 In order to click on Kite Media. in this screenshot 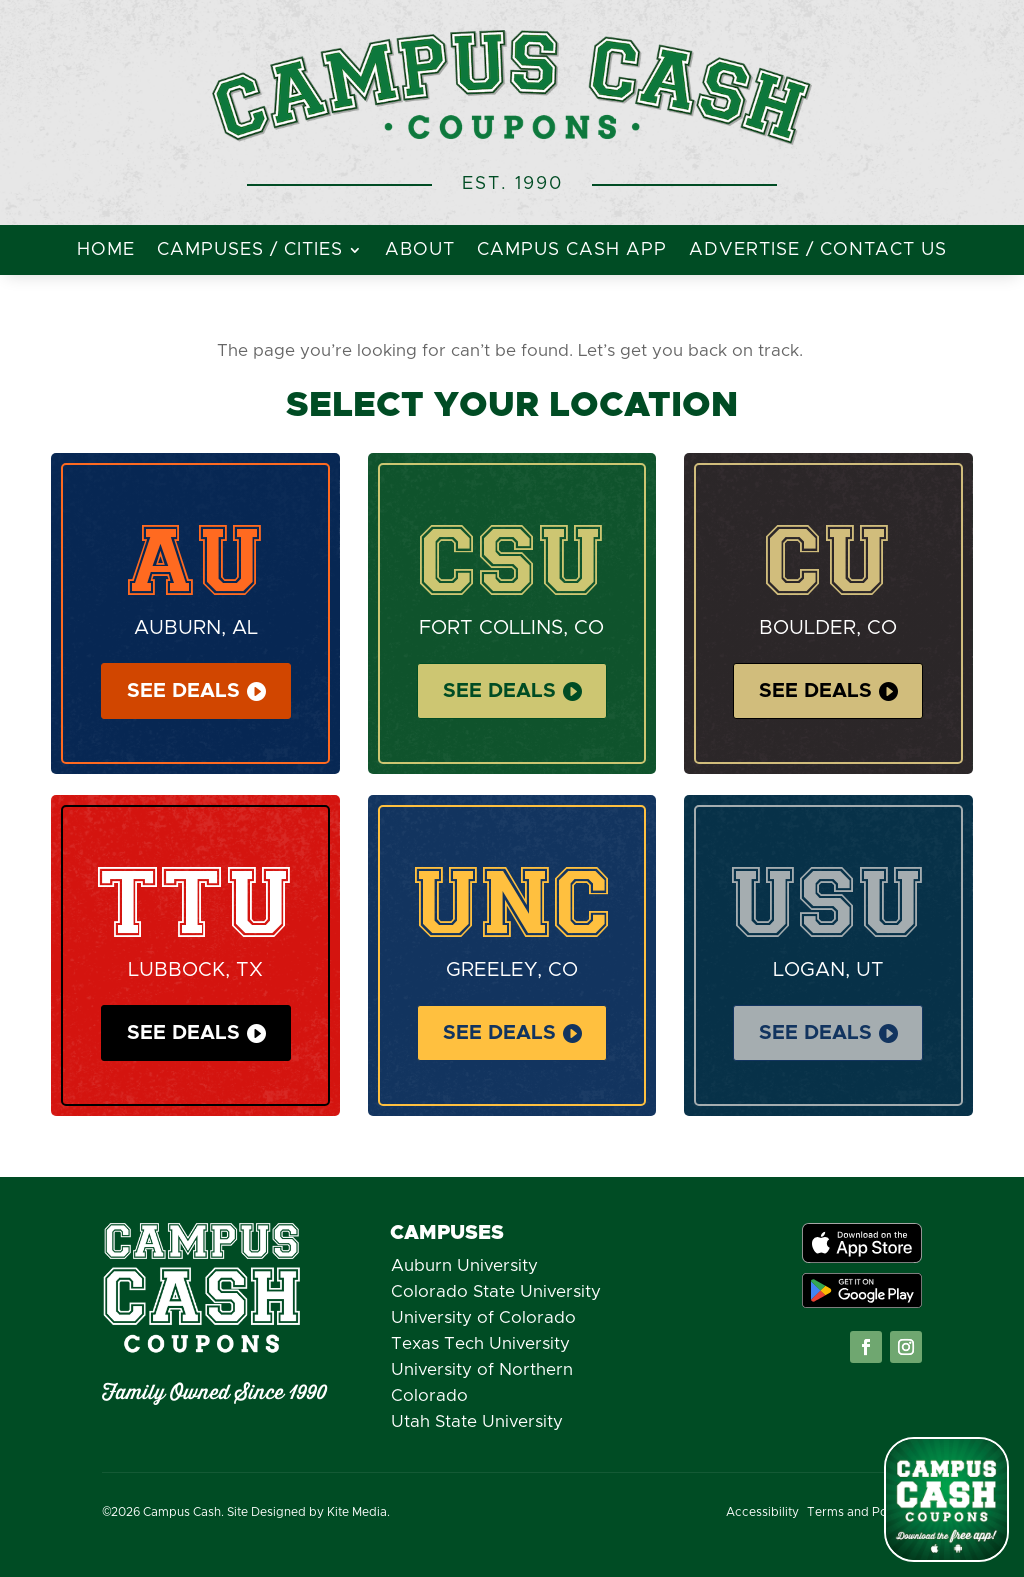, I will do `click(358, 1512)`.